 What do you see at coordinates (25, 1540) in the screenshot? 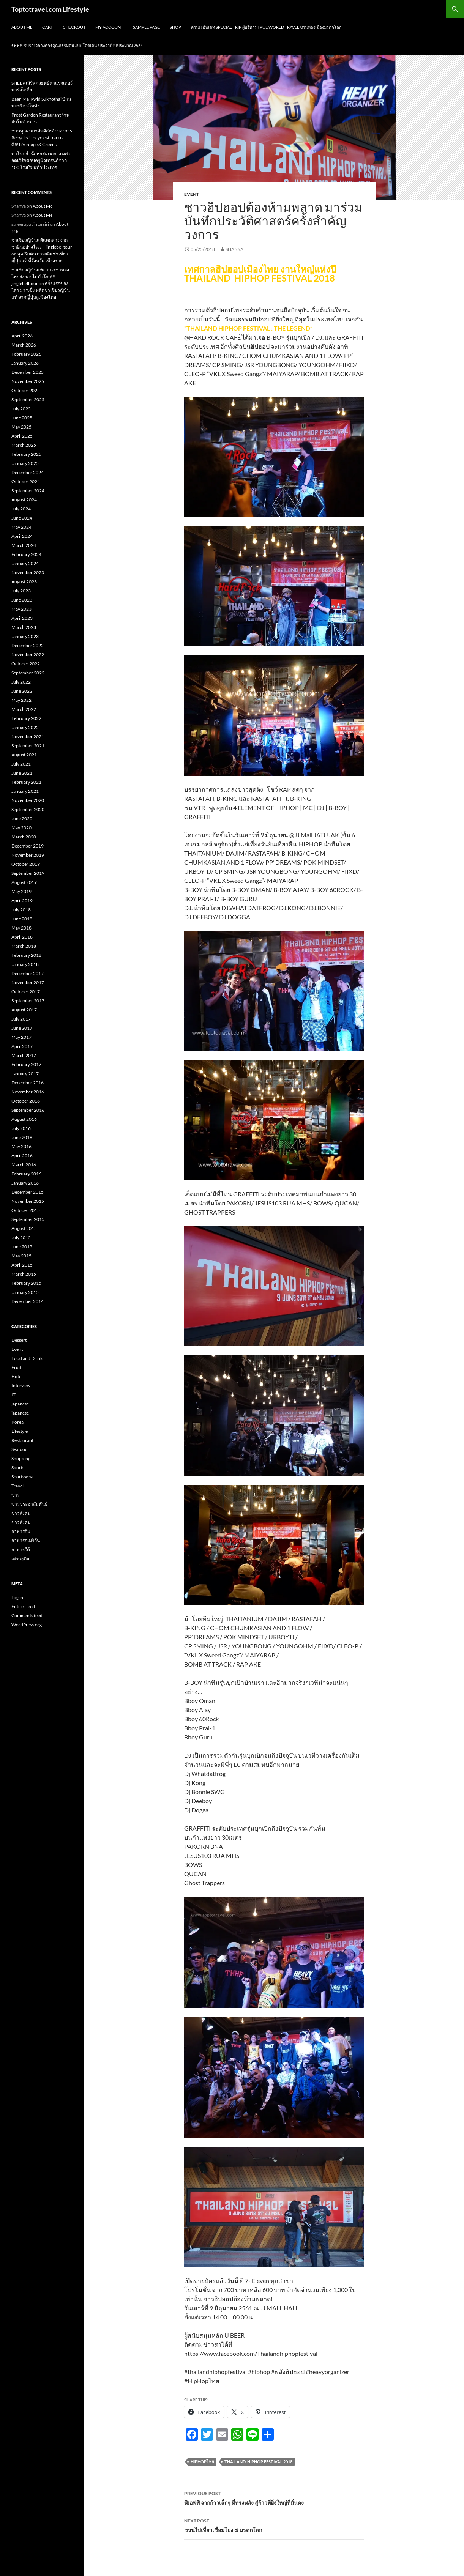
I see `อาหารอเมริกัน` at bounding box center [25, 1540].